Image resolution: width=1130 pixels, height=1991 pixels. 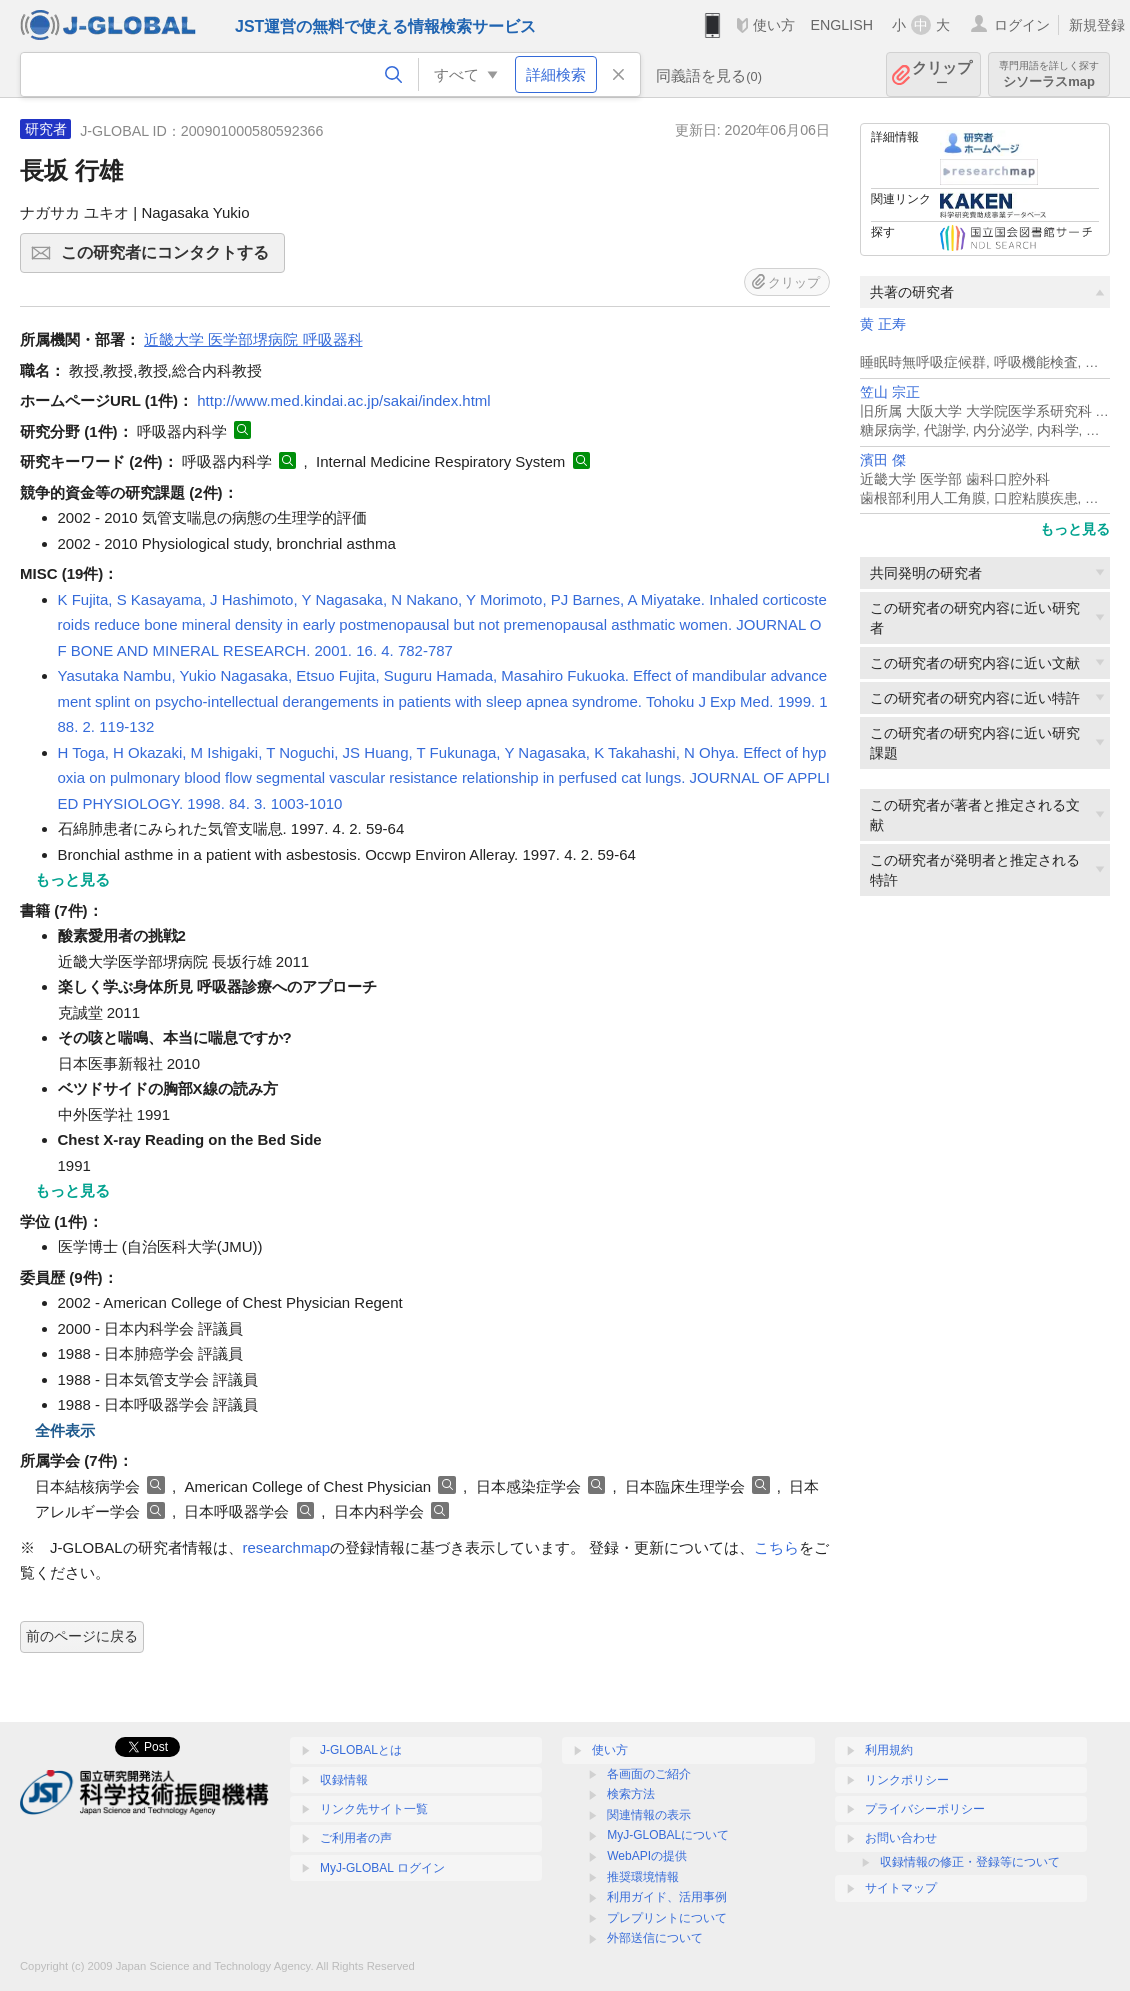 I want to click on 黄 正寿, so click(x=883, y=324).